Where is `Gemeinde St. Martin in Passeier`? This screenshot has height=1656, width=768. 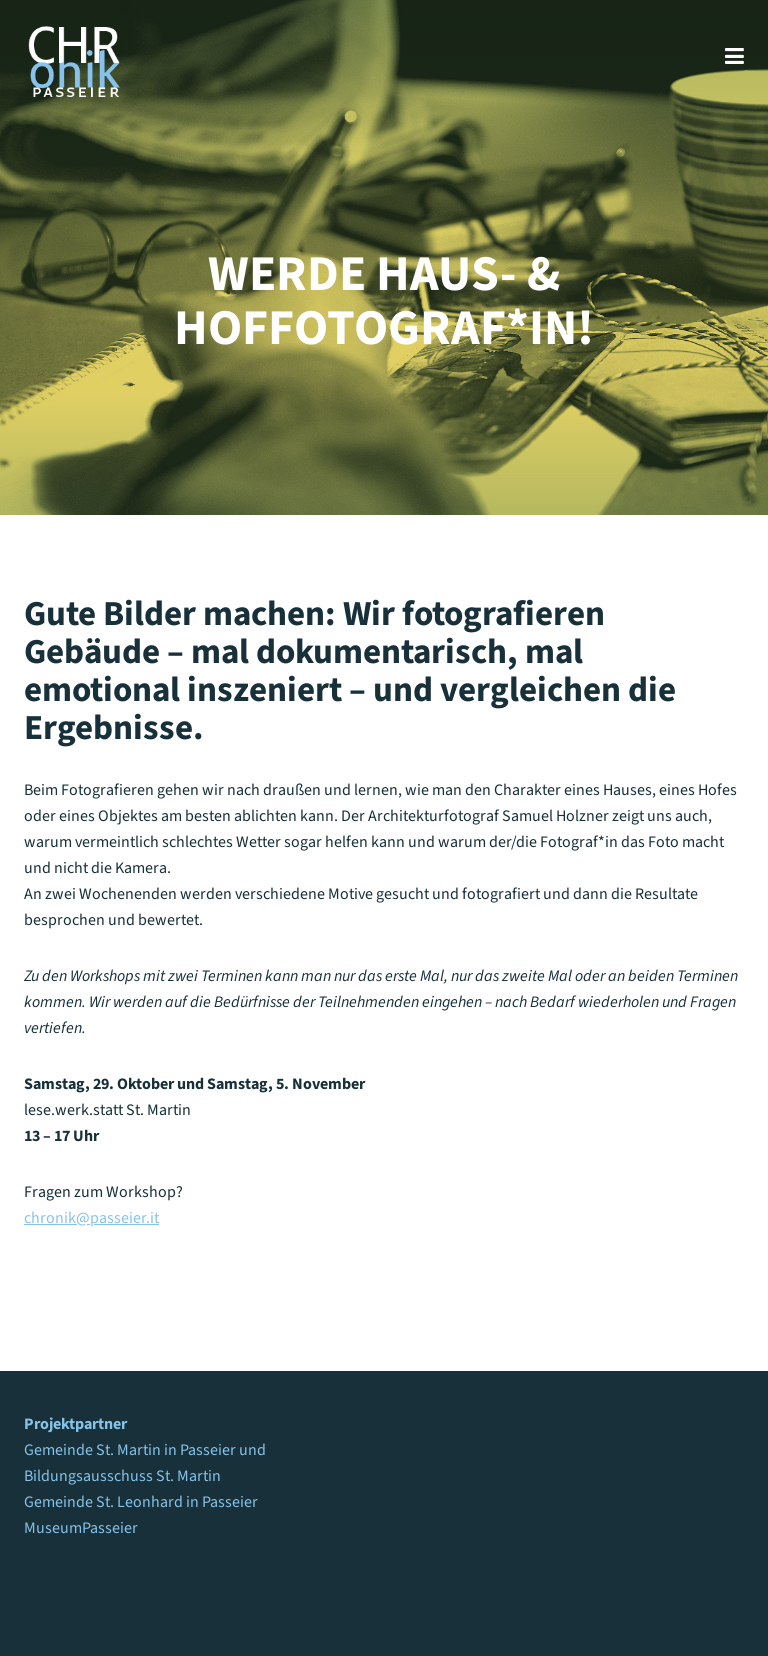 Gemeinde St. Martin in Passeier is located at coordinates (130, 1450).